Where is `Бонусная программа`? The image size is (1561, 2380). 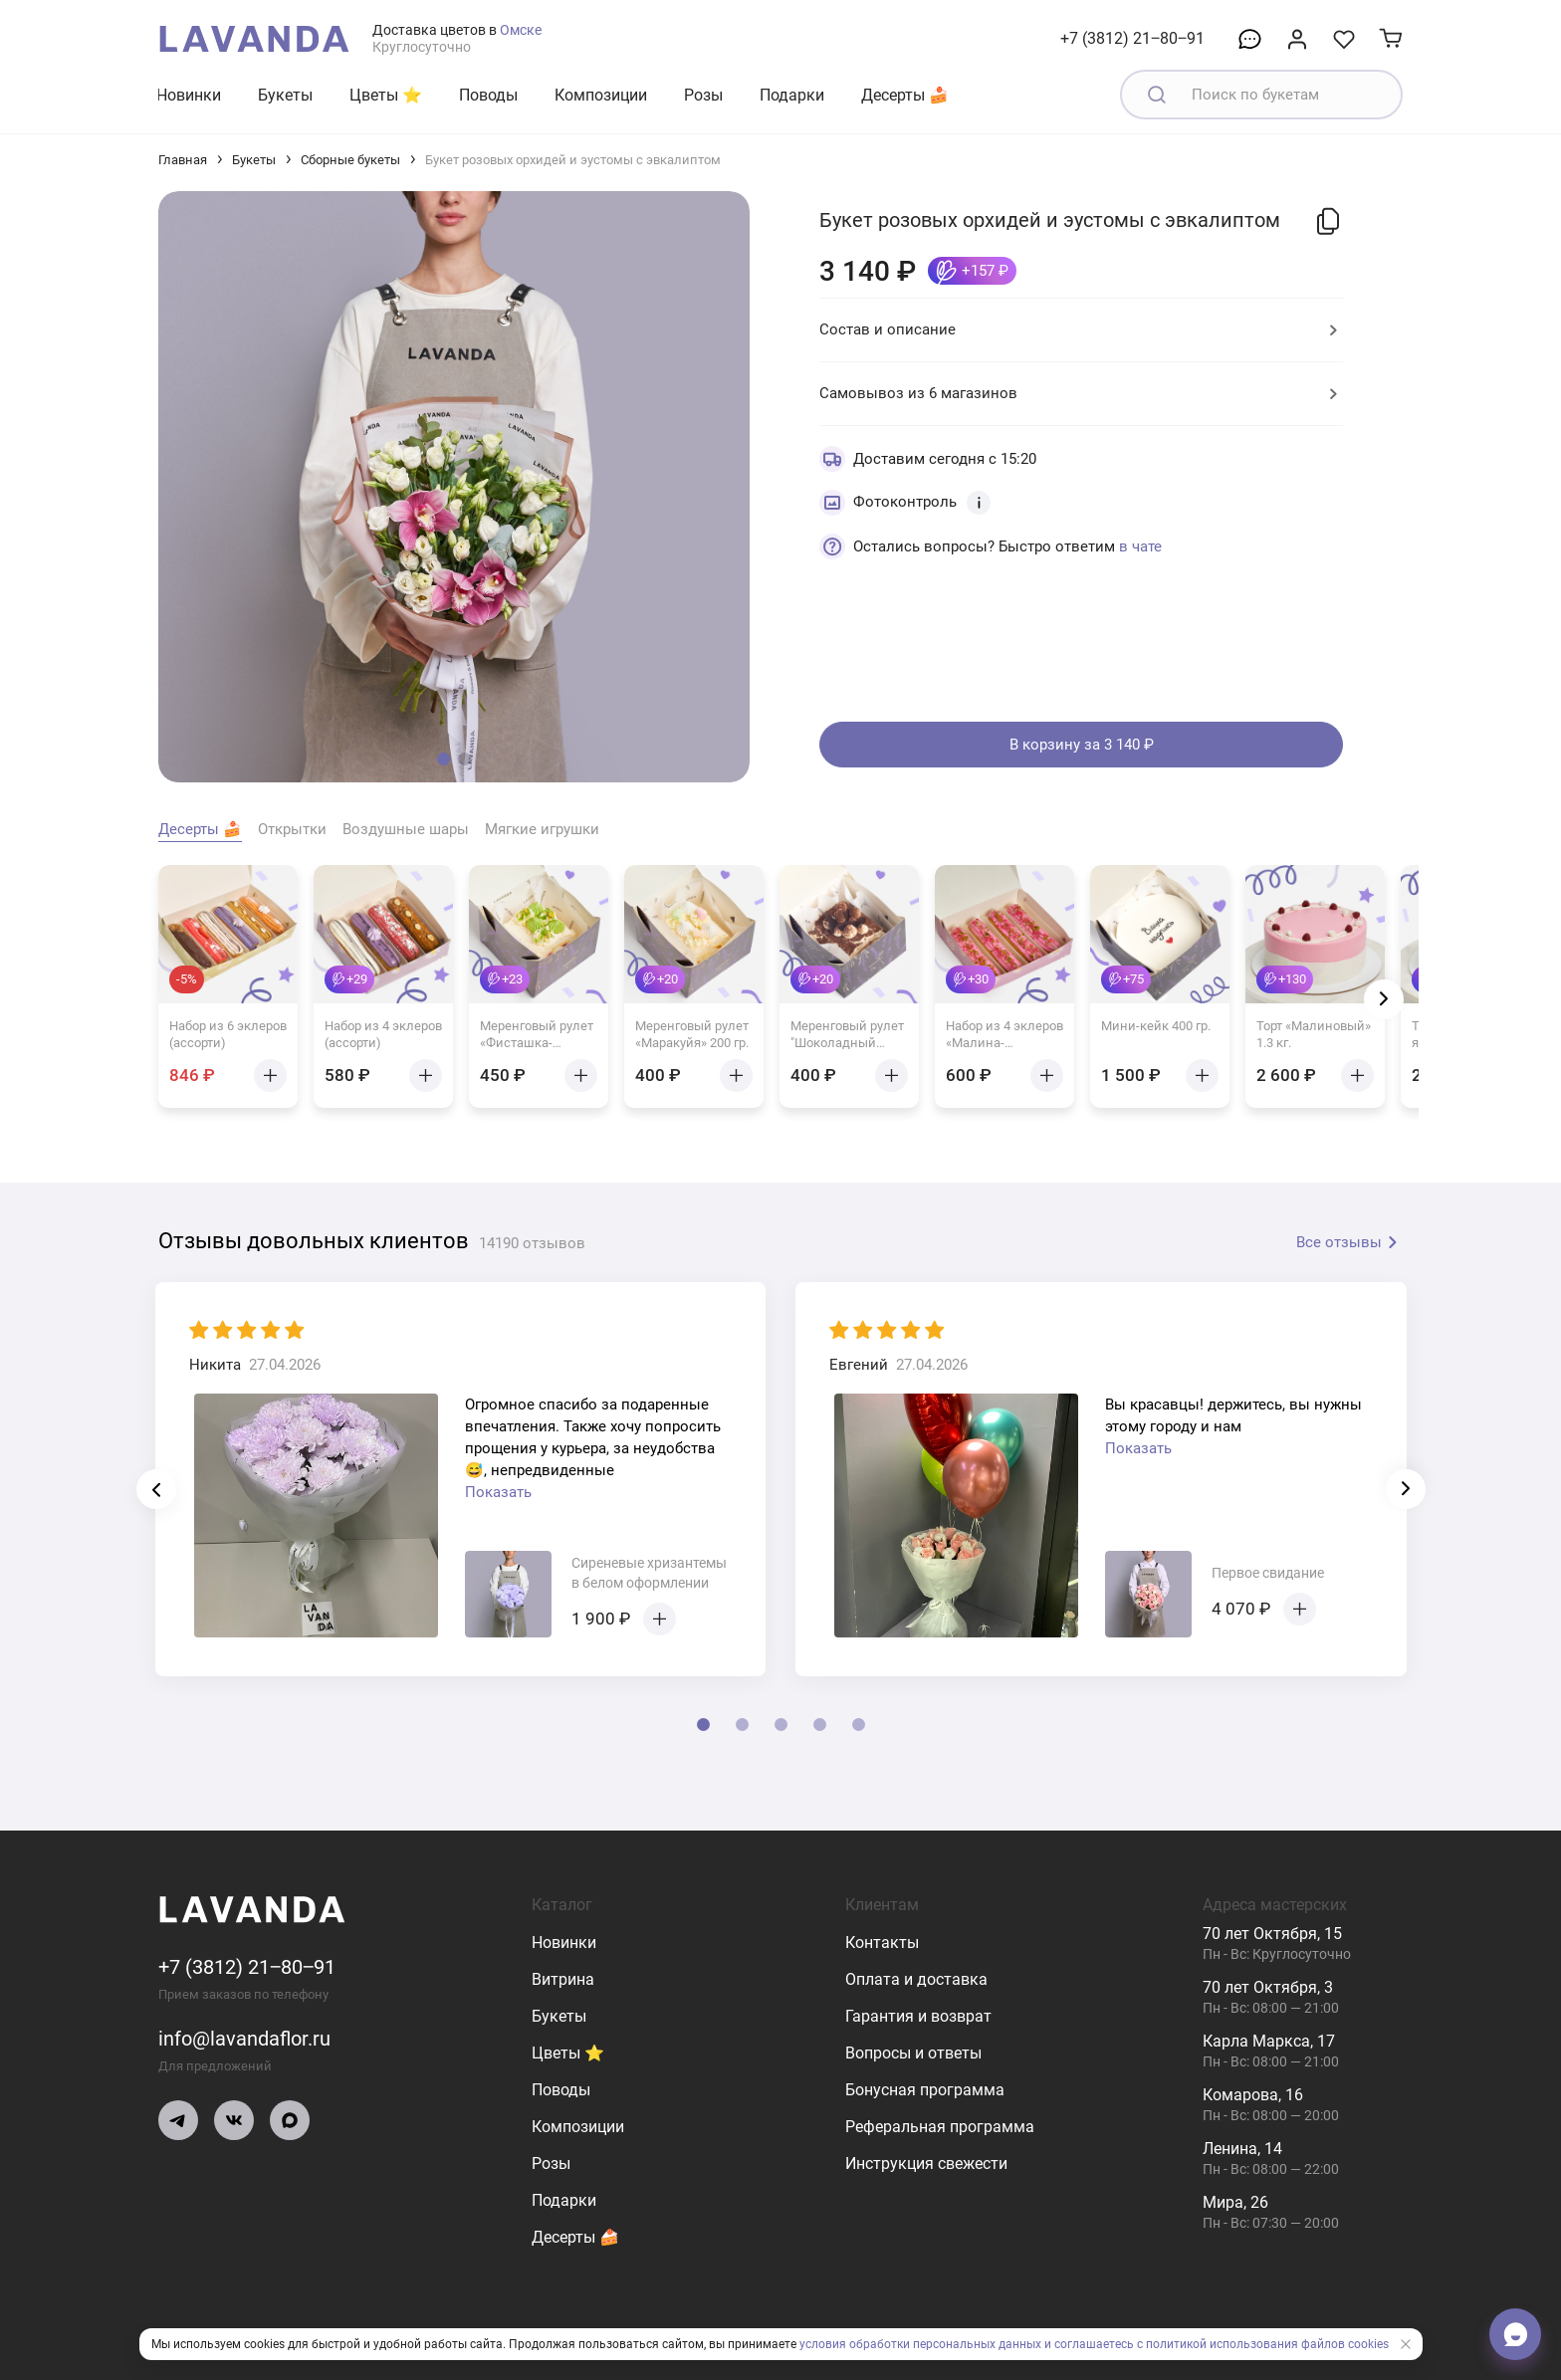 Бонусная программа is located at coordinates (924, 2089).